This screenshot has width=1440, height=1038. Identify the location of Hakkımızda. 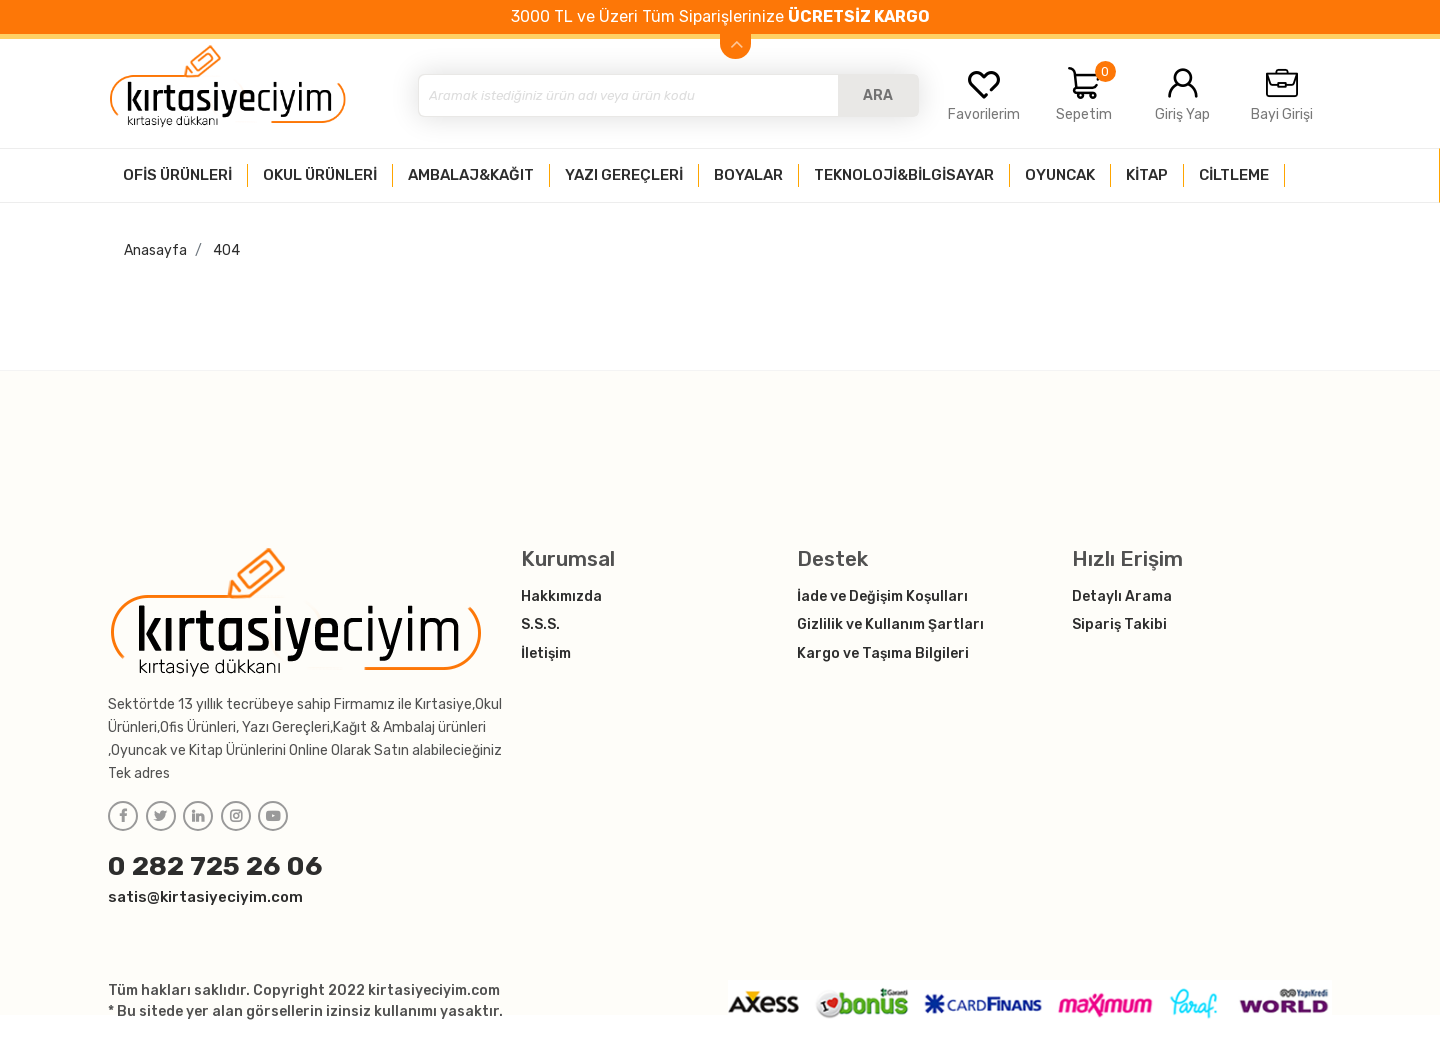
(561, 596).